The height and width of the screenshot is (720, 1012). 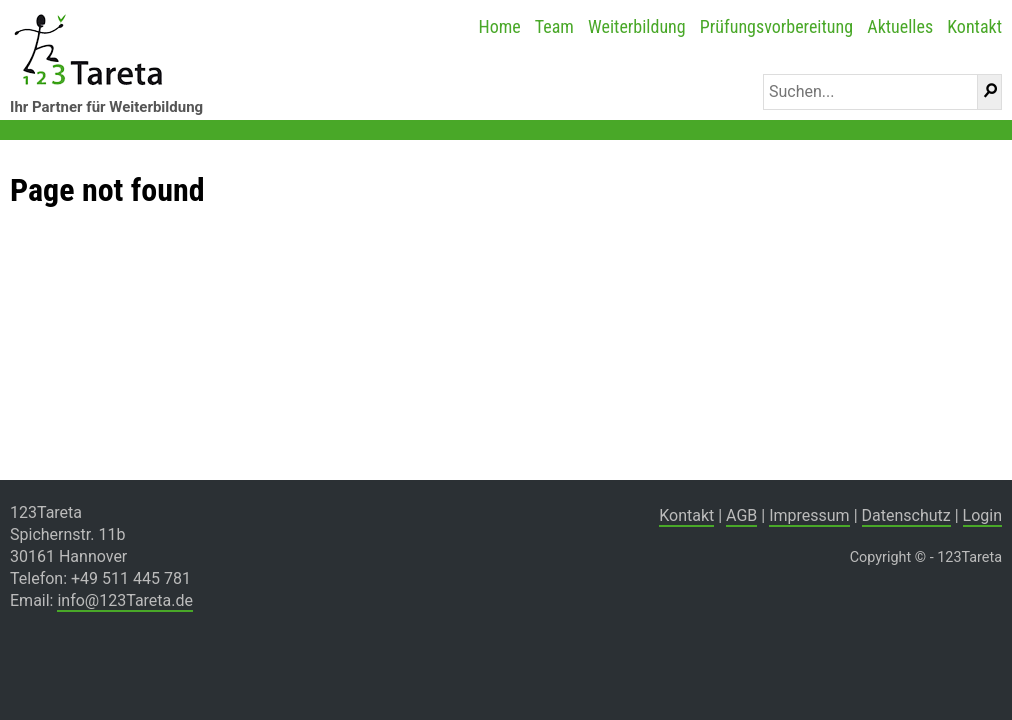 I want to click on Aktuelles, so click(x=900, y=26).